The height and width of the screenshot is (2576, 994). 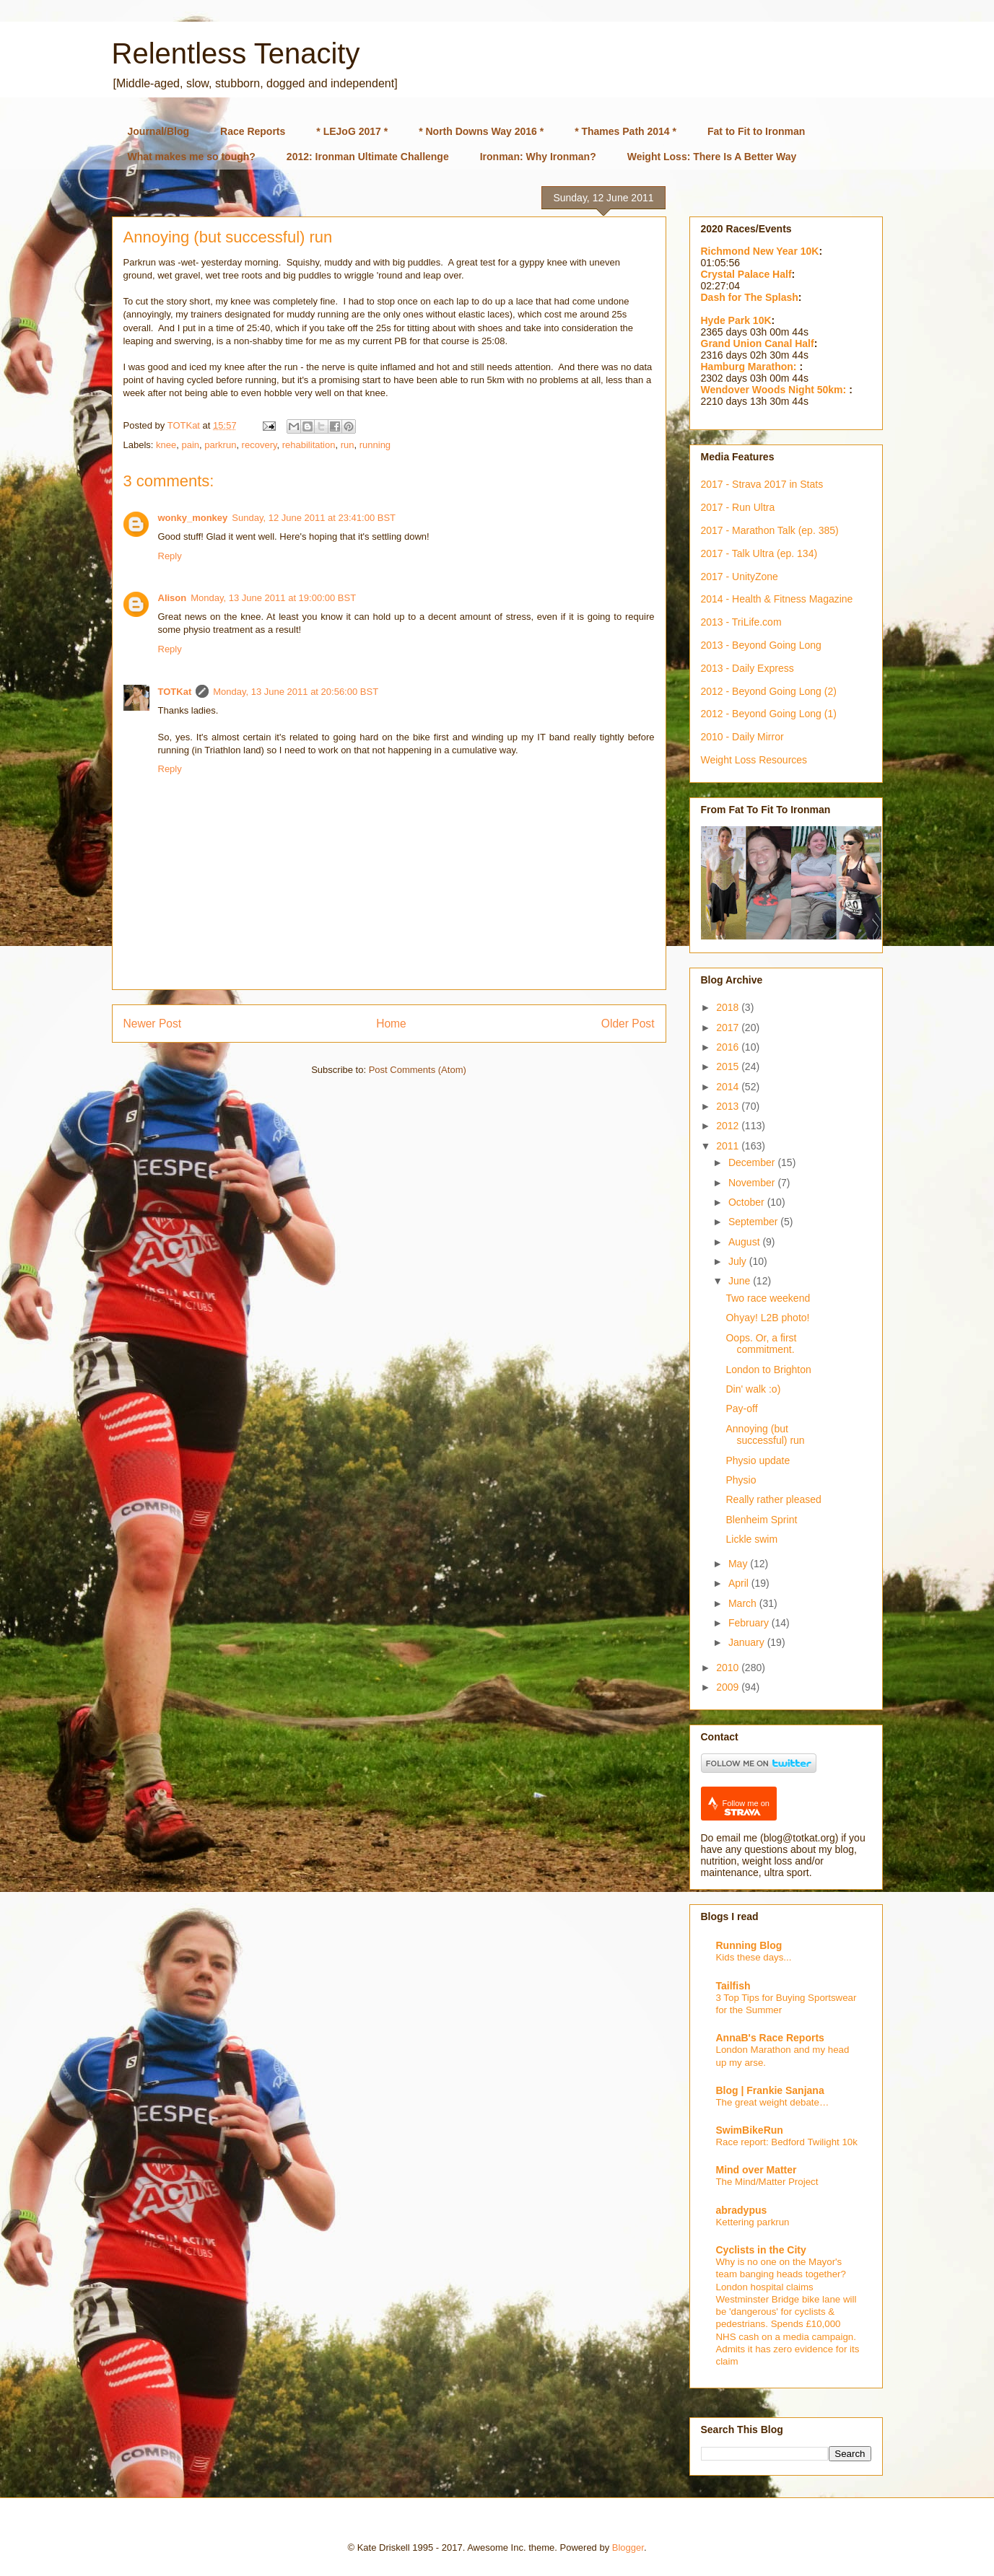 I want to click on Post Comments (Atom), so click(x=417, y=1069).